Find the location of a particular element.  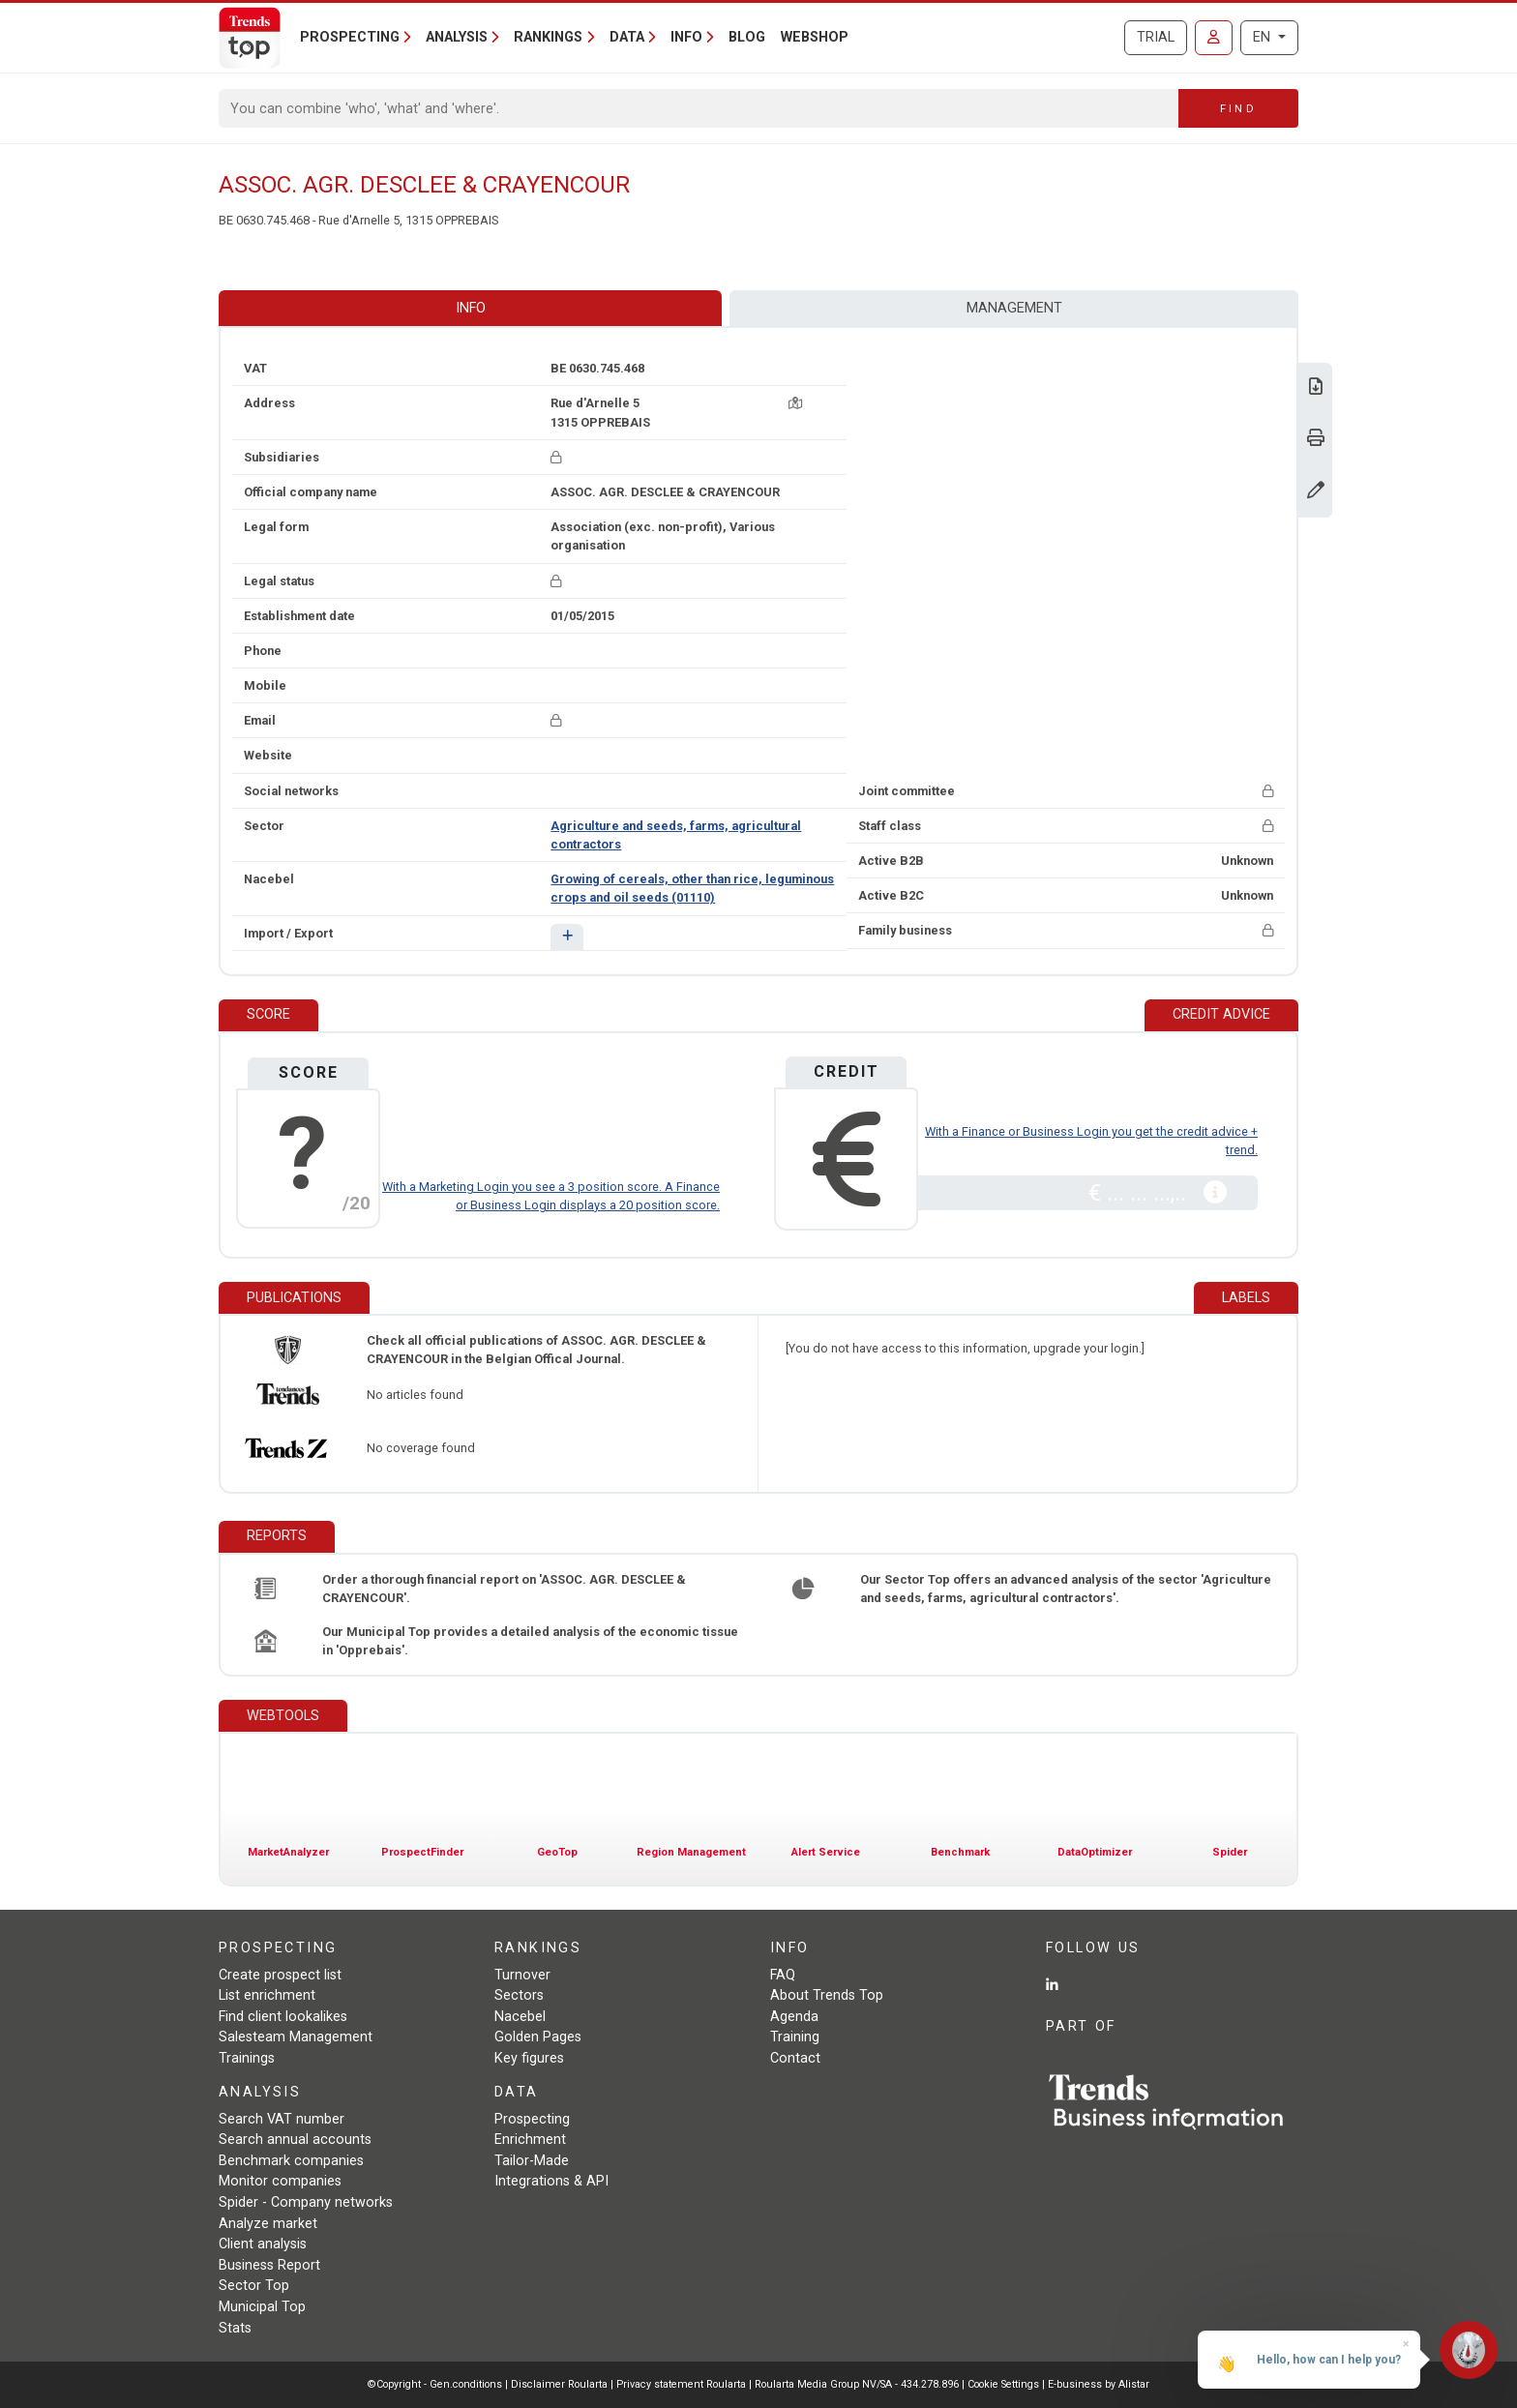

Nacebel is located at coordinates (520, 2016).